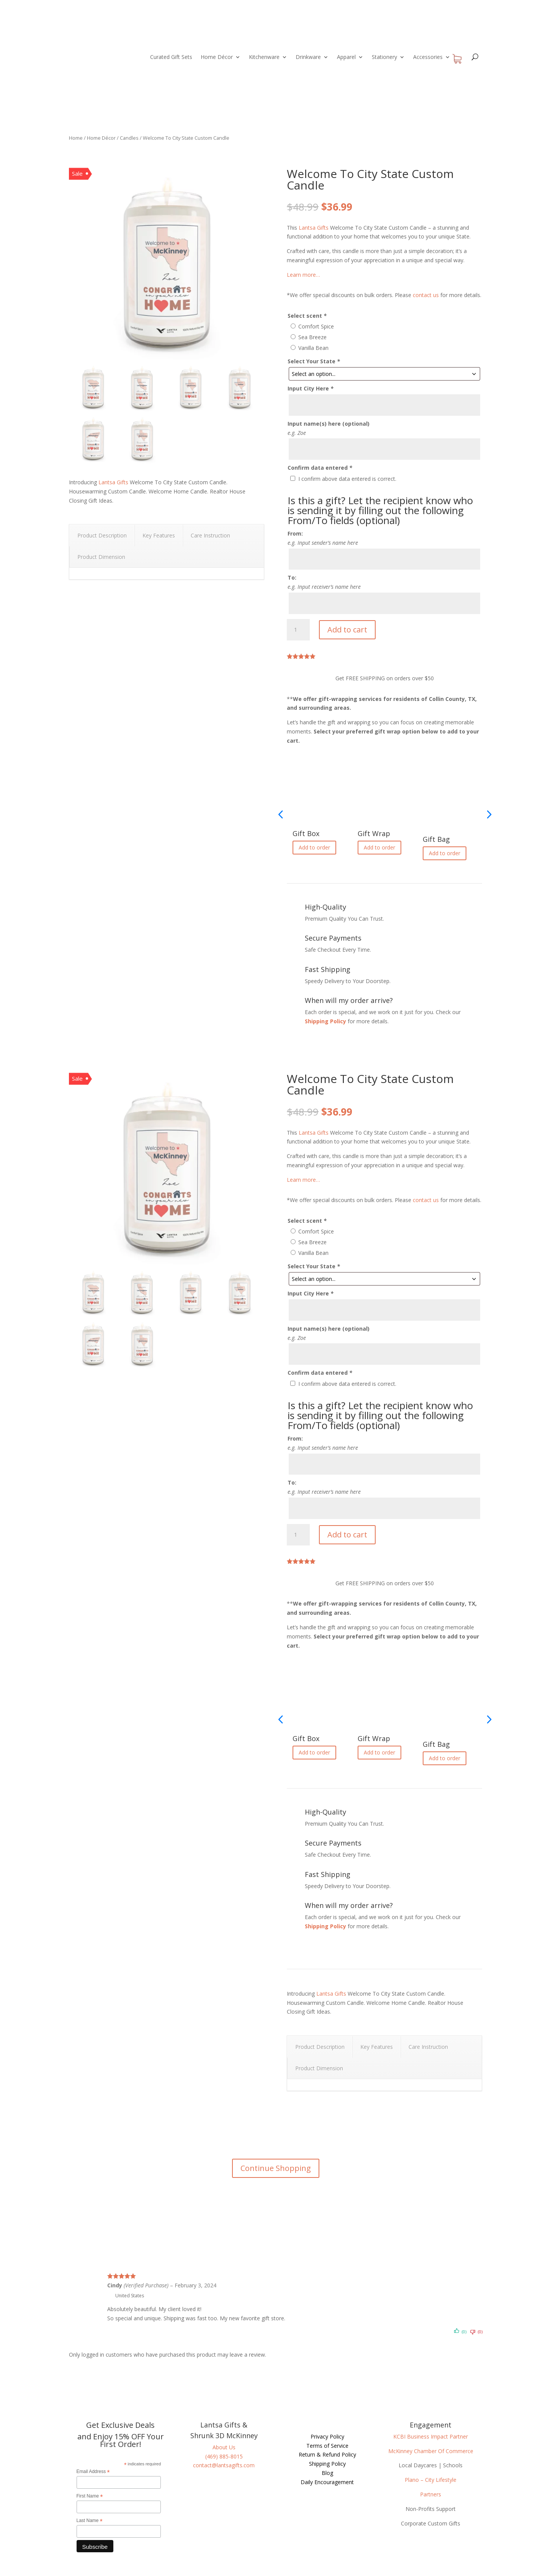 The width and height of the screenshot is (551, 2576). What do you see at coordinates (295, 533) in the screenshot?
I see `From:` at bounding box center [295, 533].